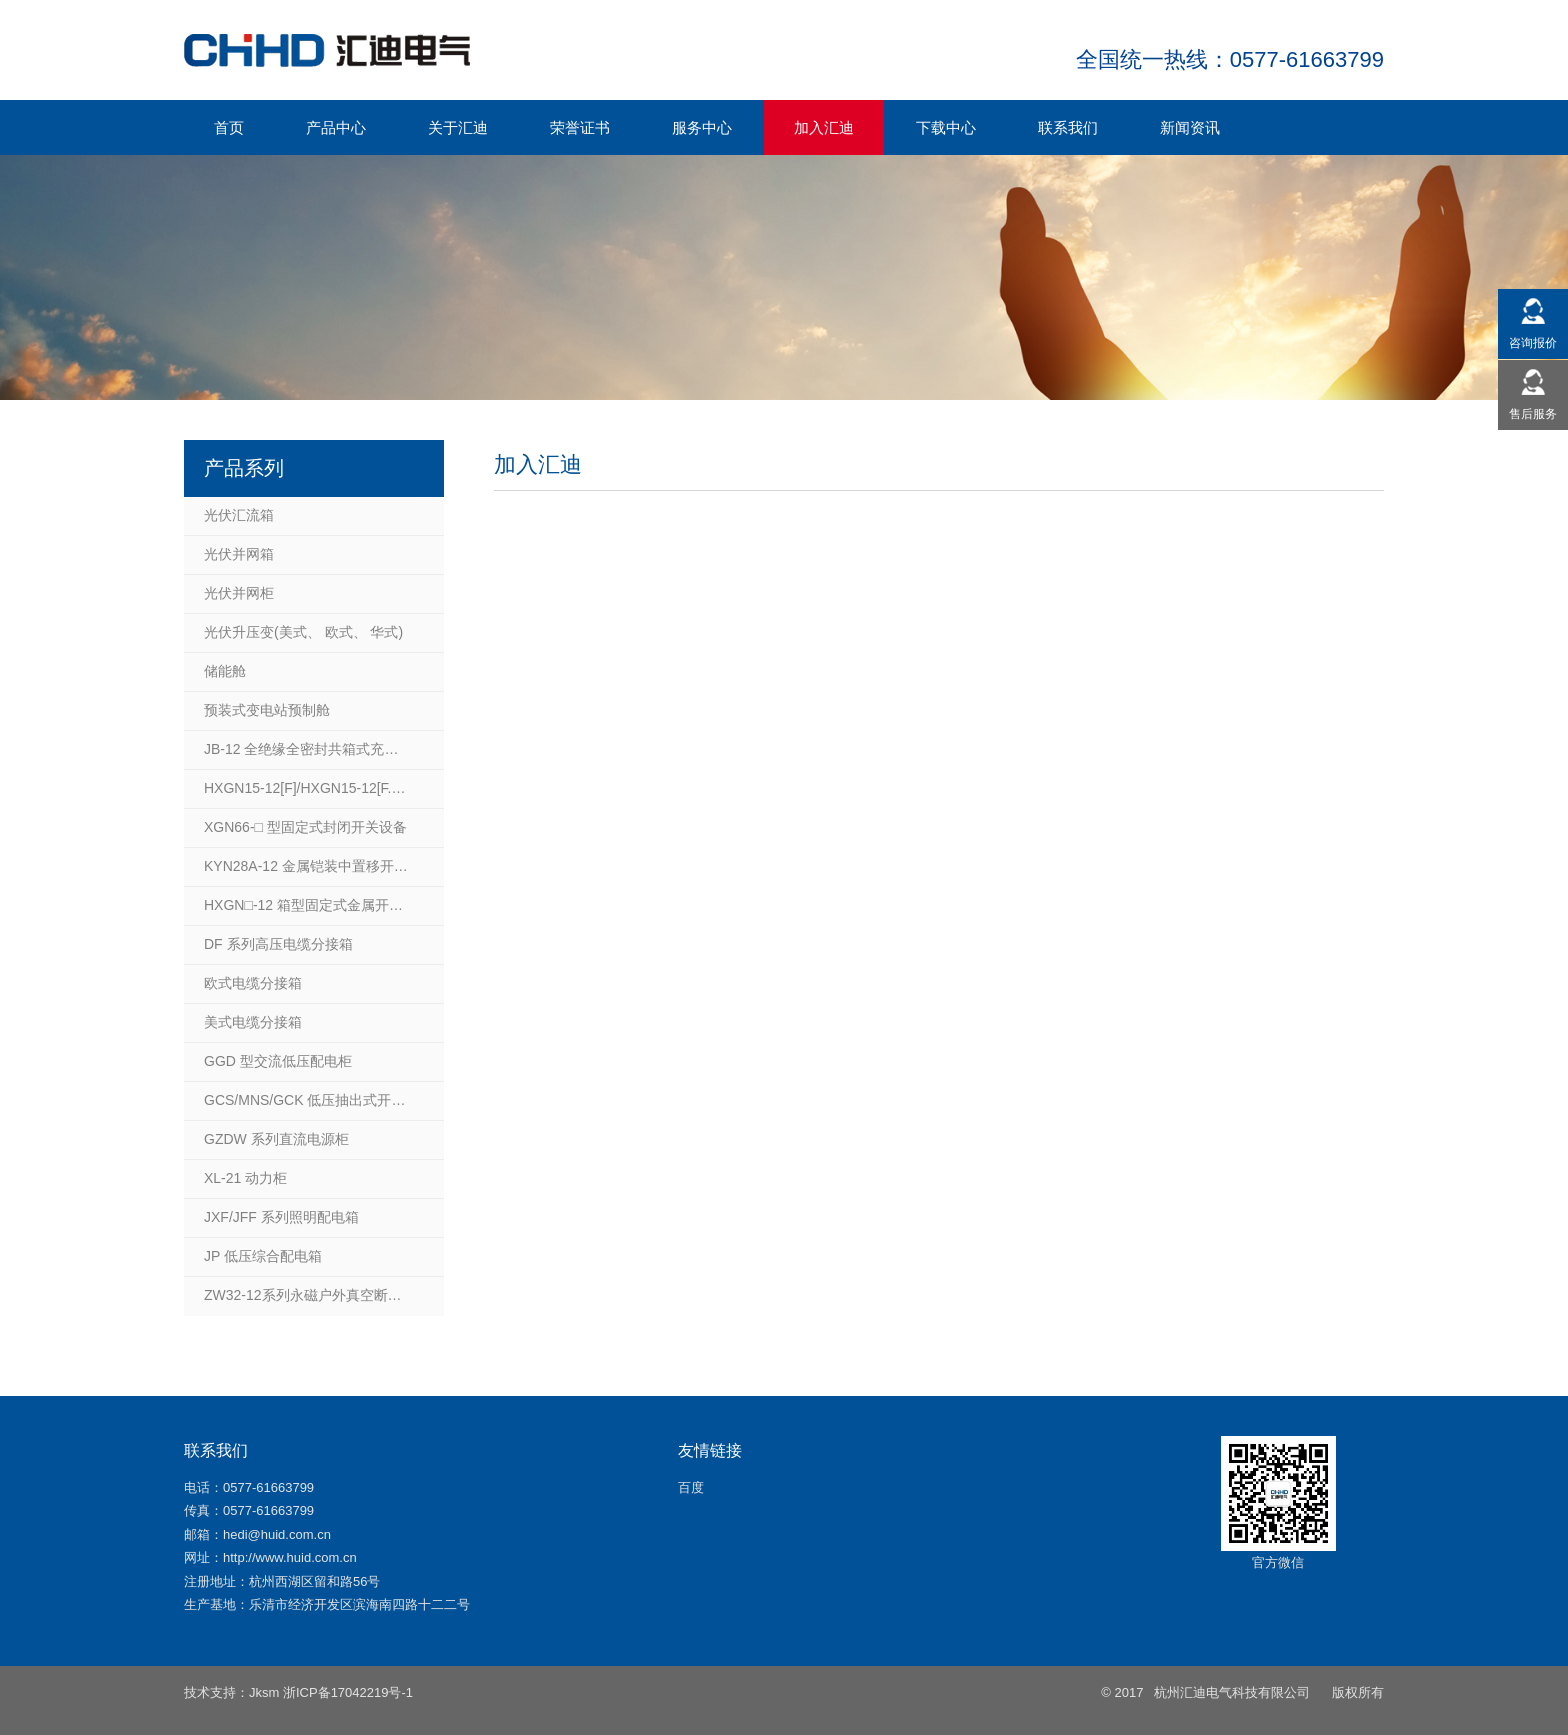 Image resolution: width=1568 pixels, height=1735 pixels. Describe the element at coordinates (281, 1217) in the screenshot. I see `JXF/JFF 系列照明配电箱` at that location.